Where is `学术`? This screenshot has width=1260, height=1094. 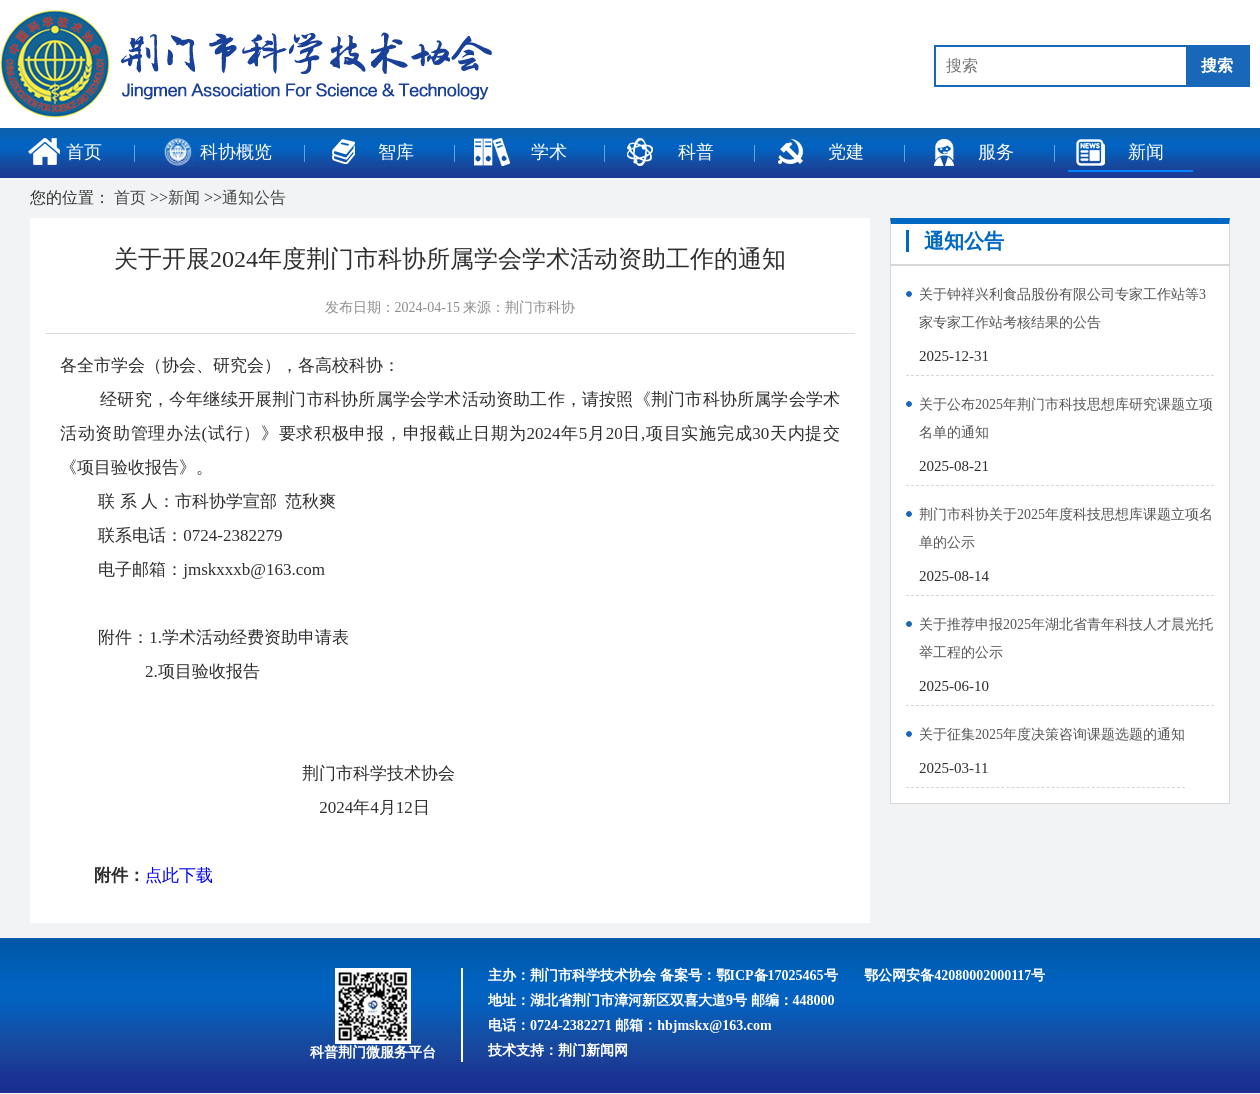 学术 is located at coordinates (520, 152).